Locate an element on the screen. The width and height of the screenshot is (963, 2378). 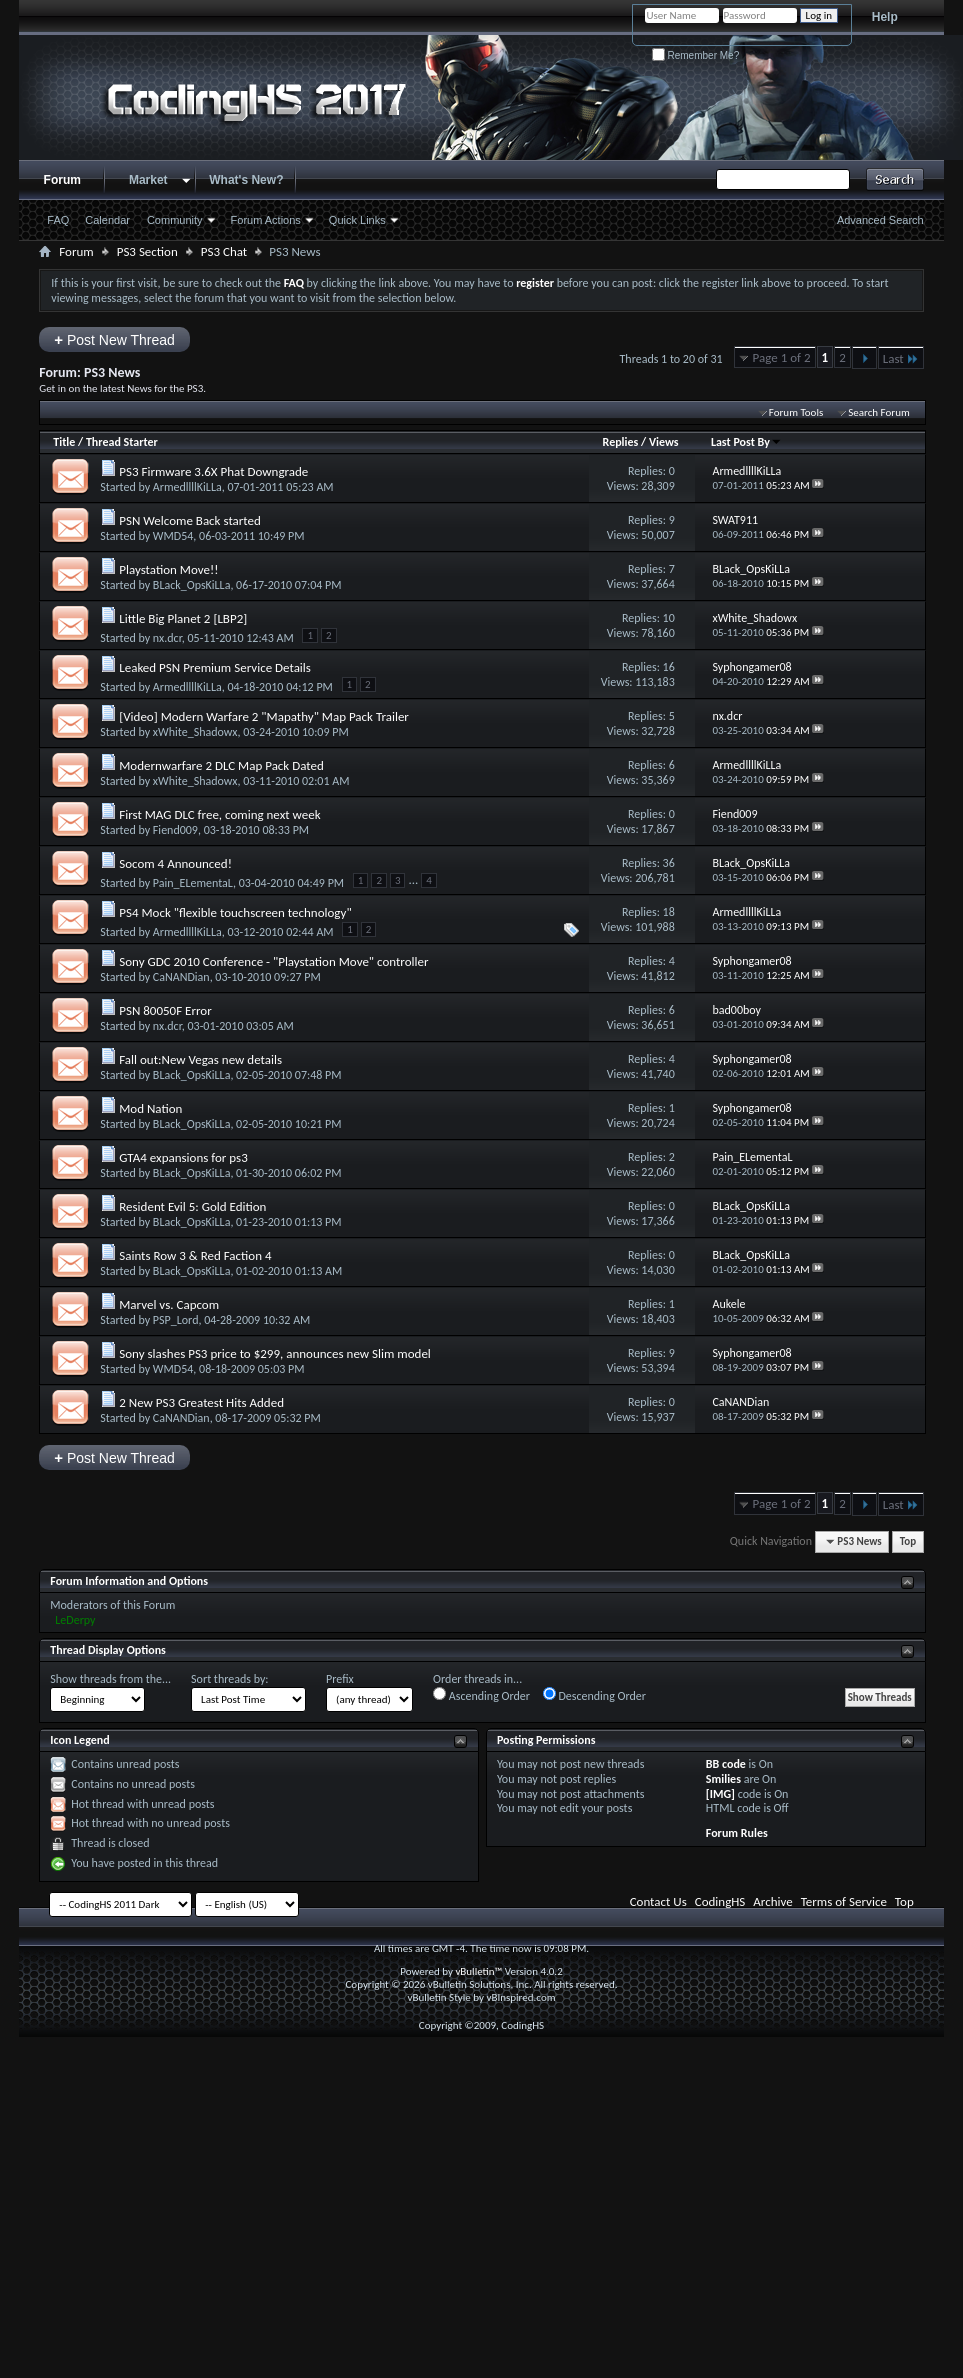
FAQ is located at coordinates (58, 220).